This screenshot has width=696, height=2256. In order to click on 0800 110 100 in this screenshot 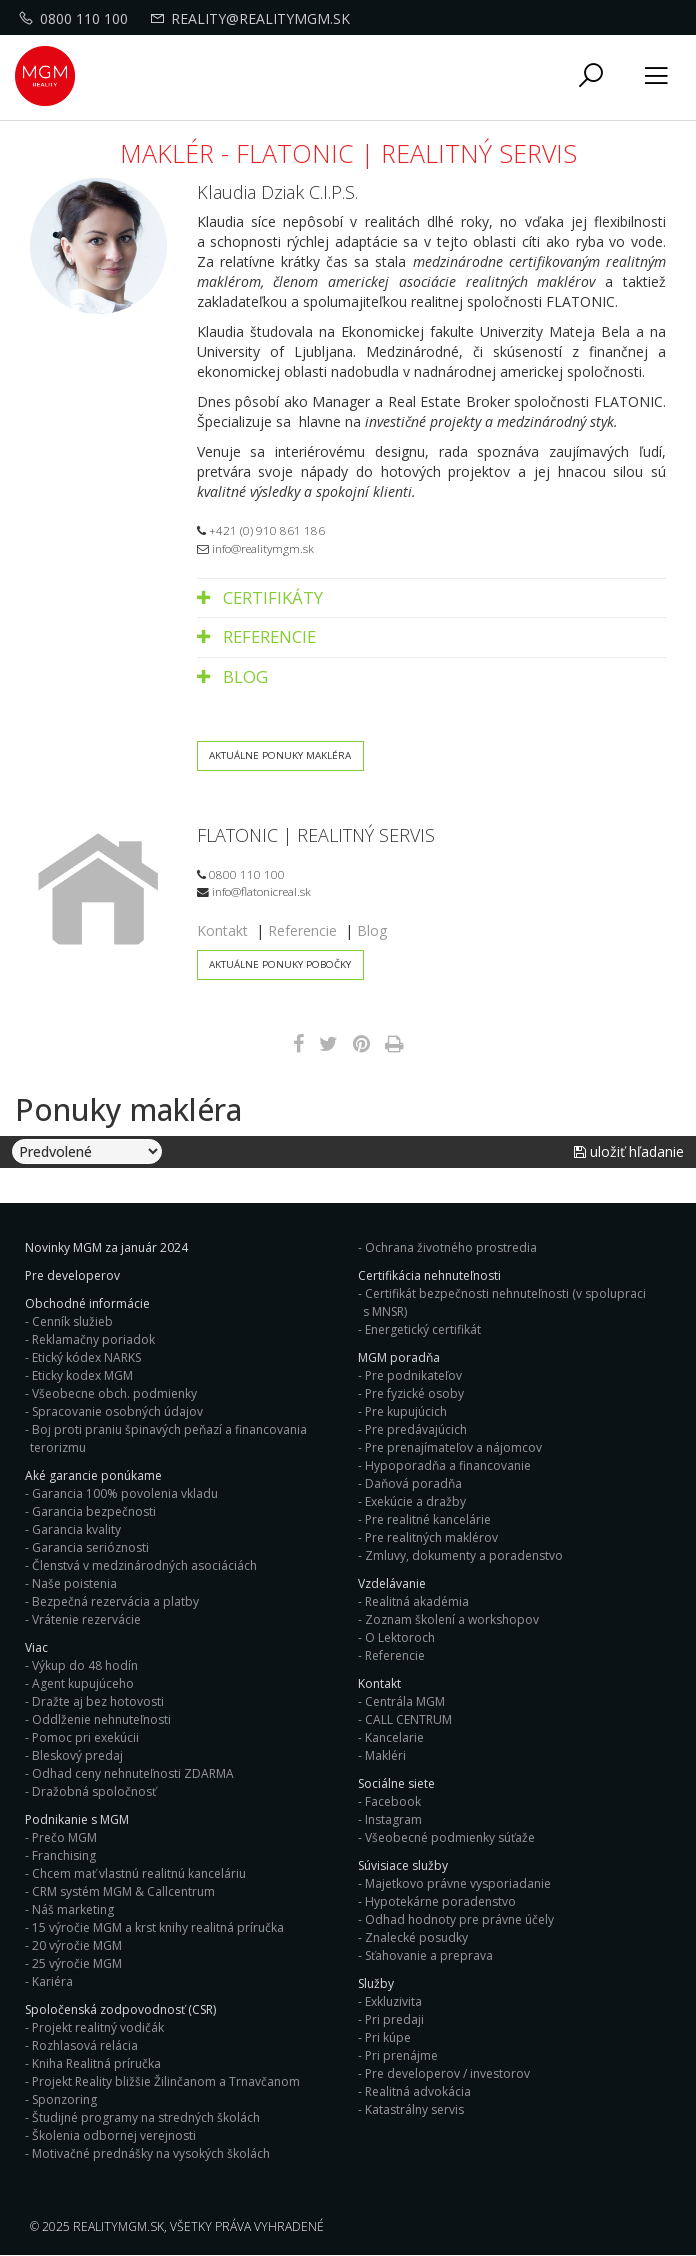, I will do `click(76, 18)`.